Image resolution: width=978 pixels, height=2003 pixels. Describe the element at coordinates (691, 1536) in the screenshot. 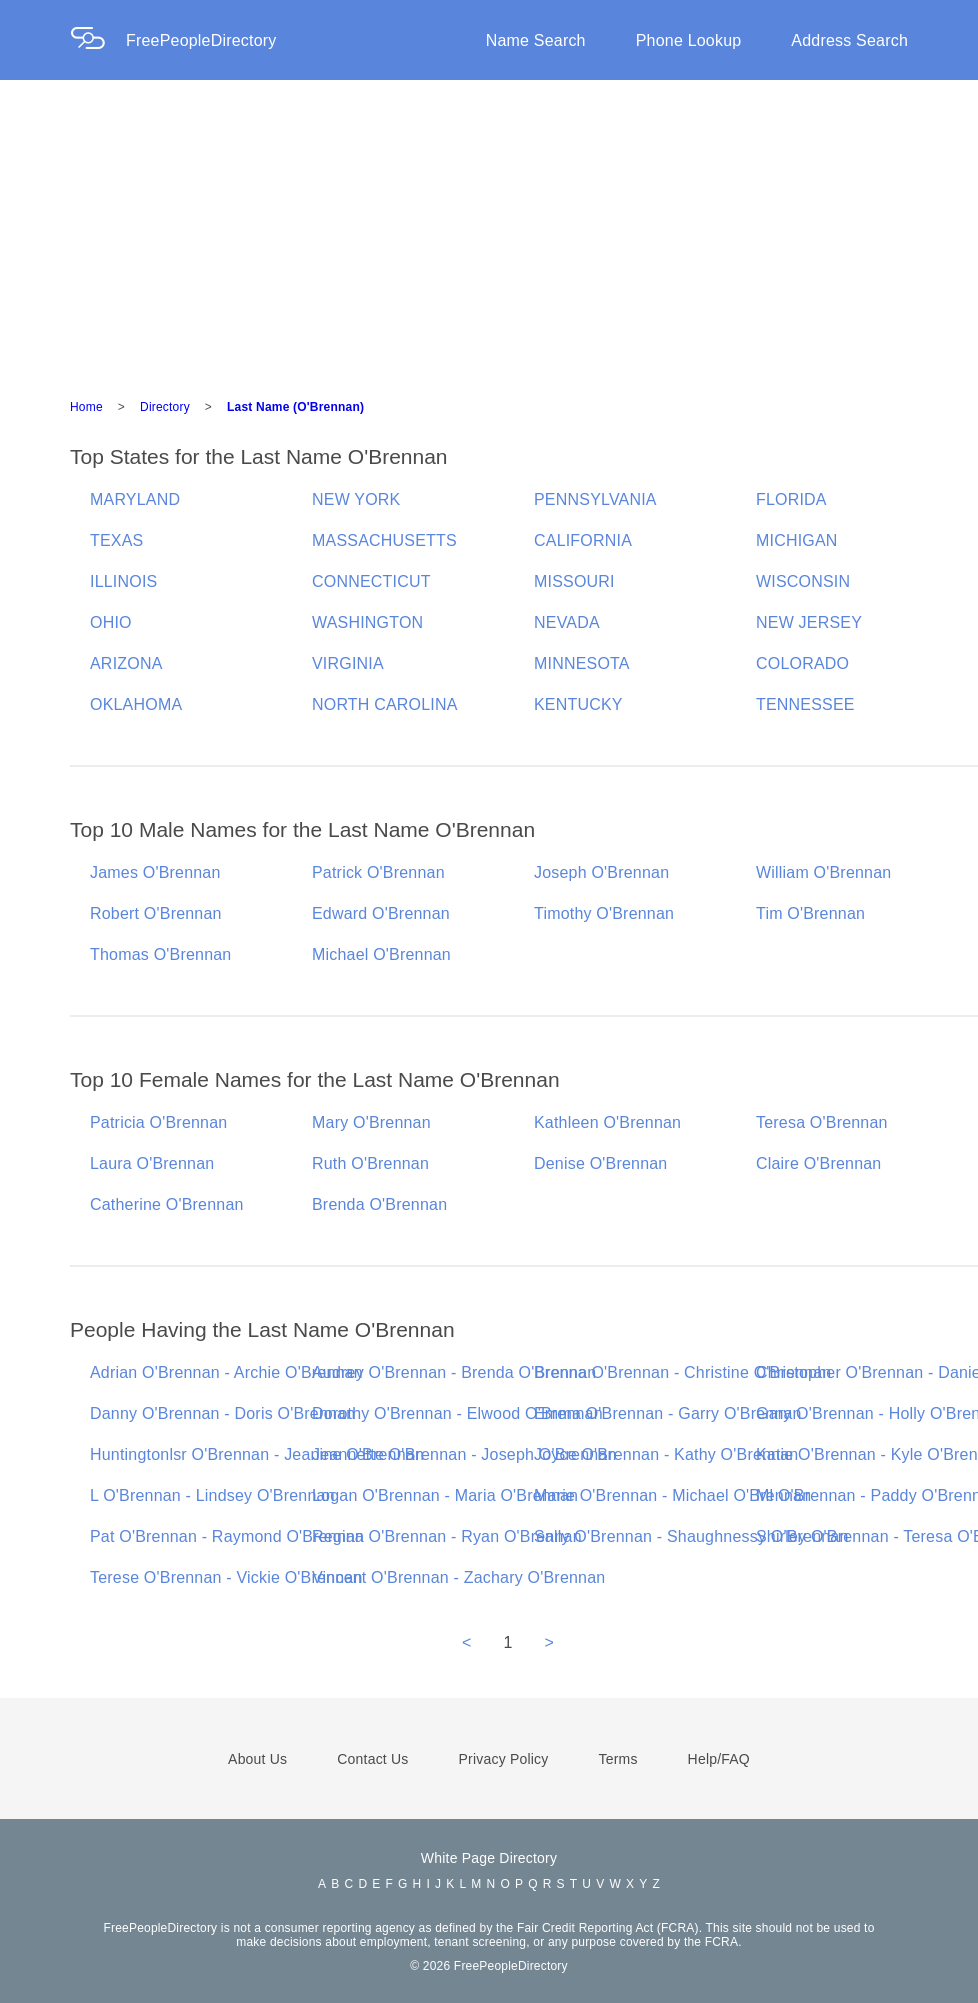

I see `Sally O'Brennan - Shaughnessy O'Brennan` at that location.